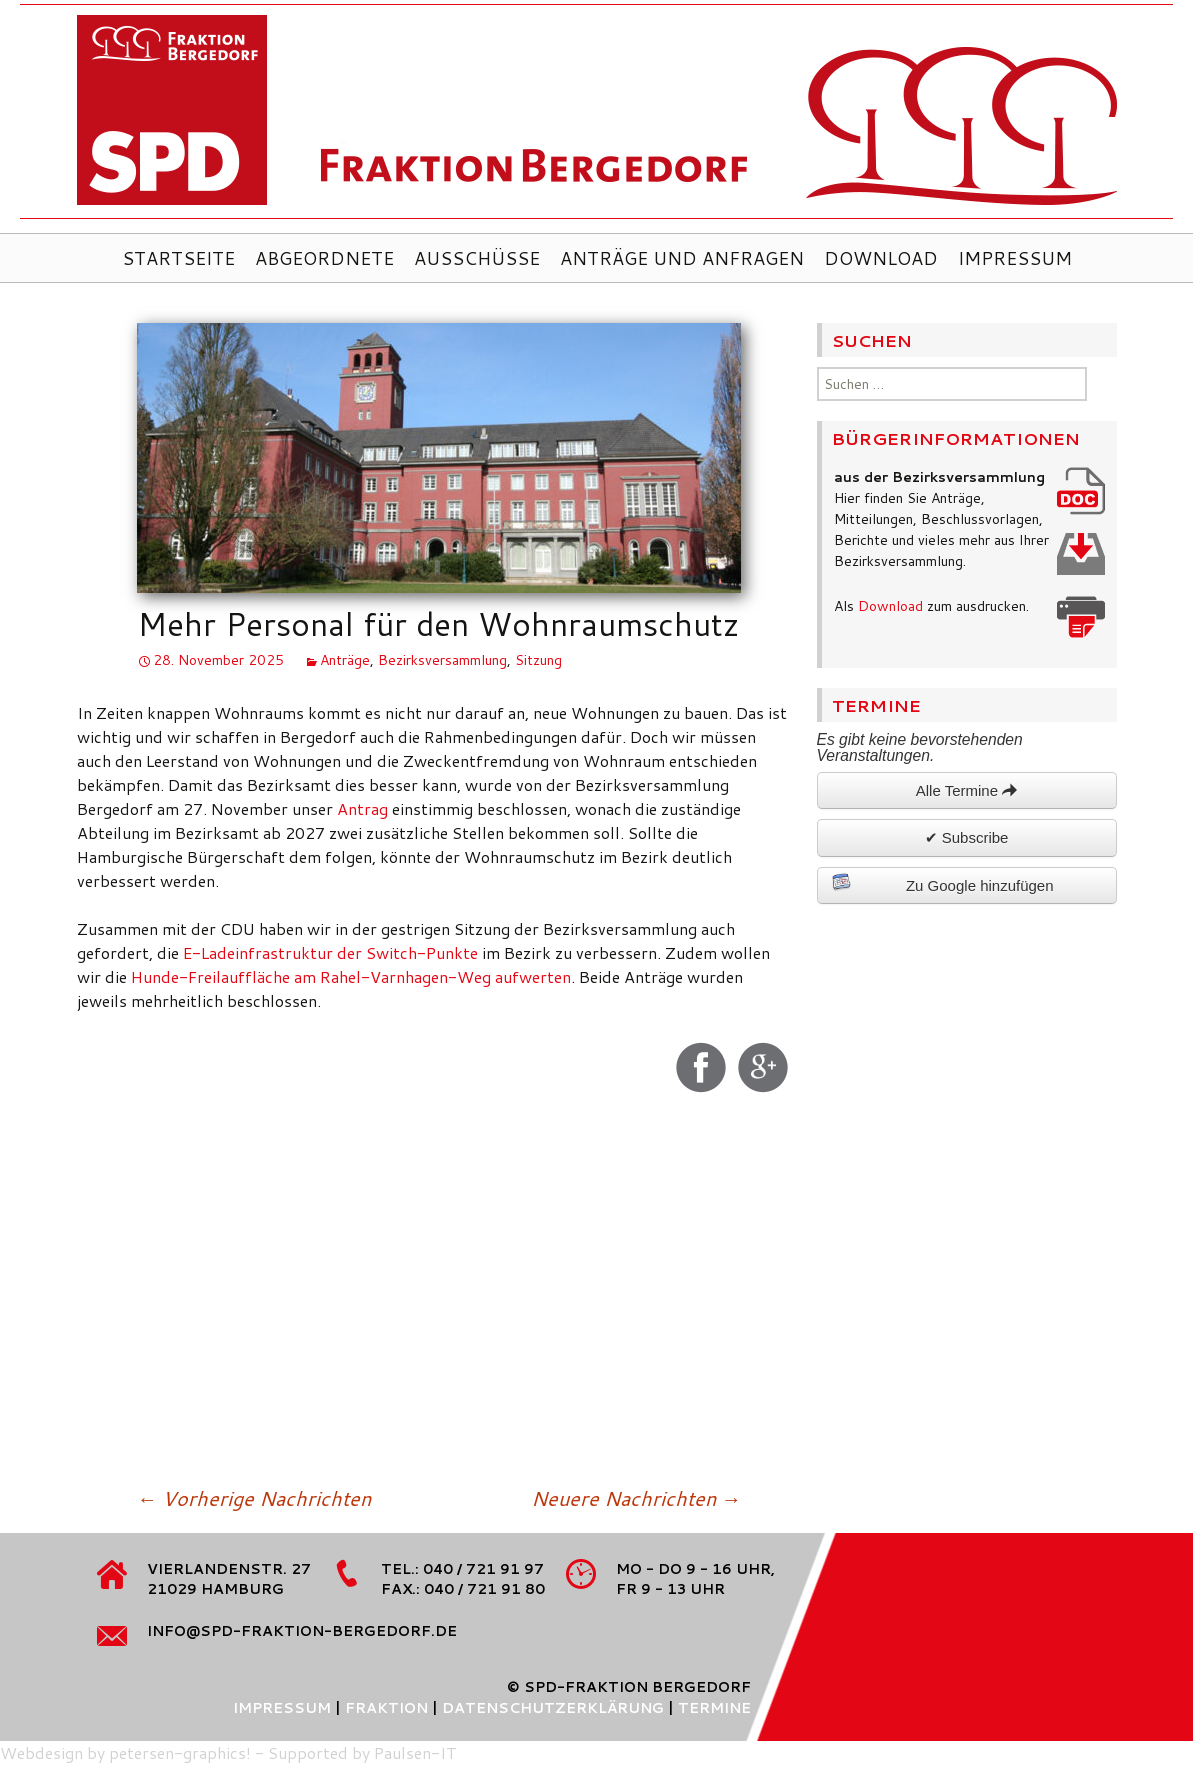 The width and height of the screenshot is (1193, 1765). Describe the element at coordinates (553, 1708) in the screenshot. I see `Datenschutzerklärung` at that location.